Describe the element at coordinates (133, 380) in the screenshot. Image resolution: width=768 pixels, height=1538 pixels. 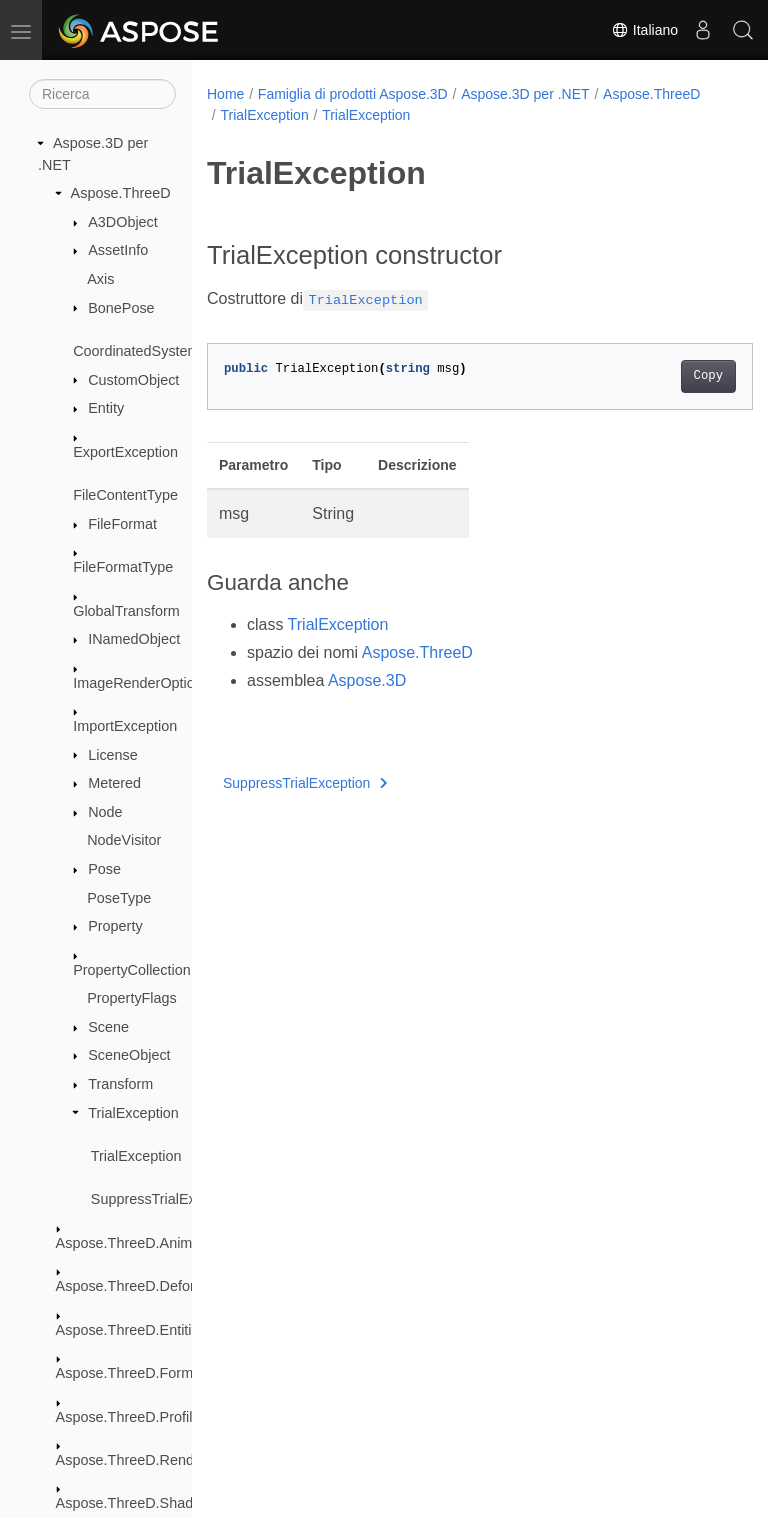
I see `CustomObject` at that location.